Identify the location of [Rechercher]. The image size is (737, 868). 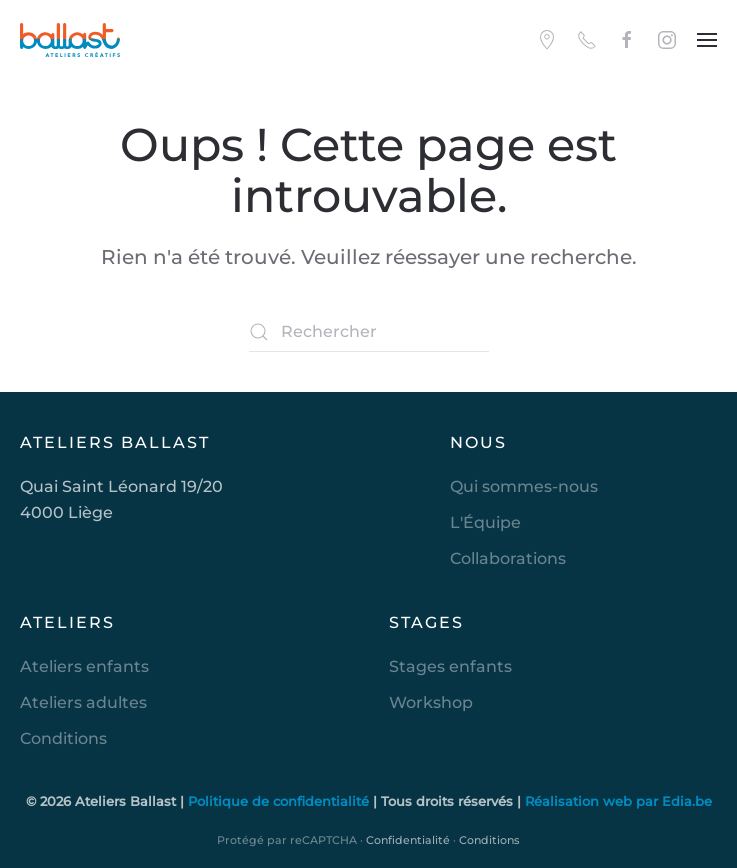
(369, 332).